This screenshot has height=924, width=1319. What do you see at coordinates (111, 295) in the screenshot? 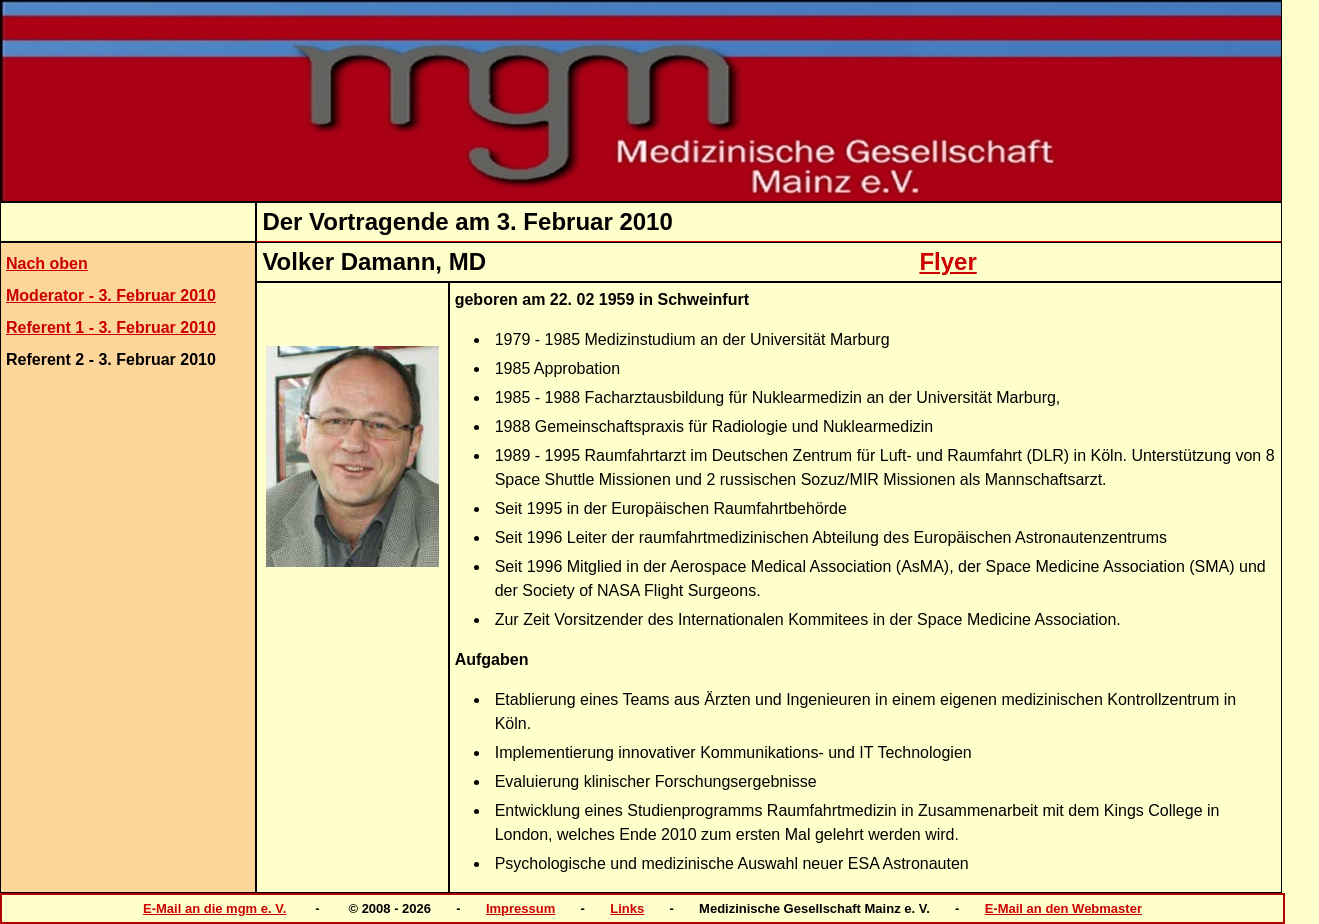
I see `Moderator - 3. Februar 2010` at bounding box center [111, 295].